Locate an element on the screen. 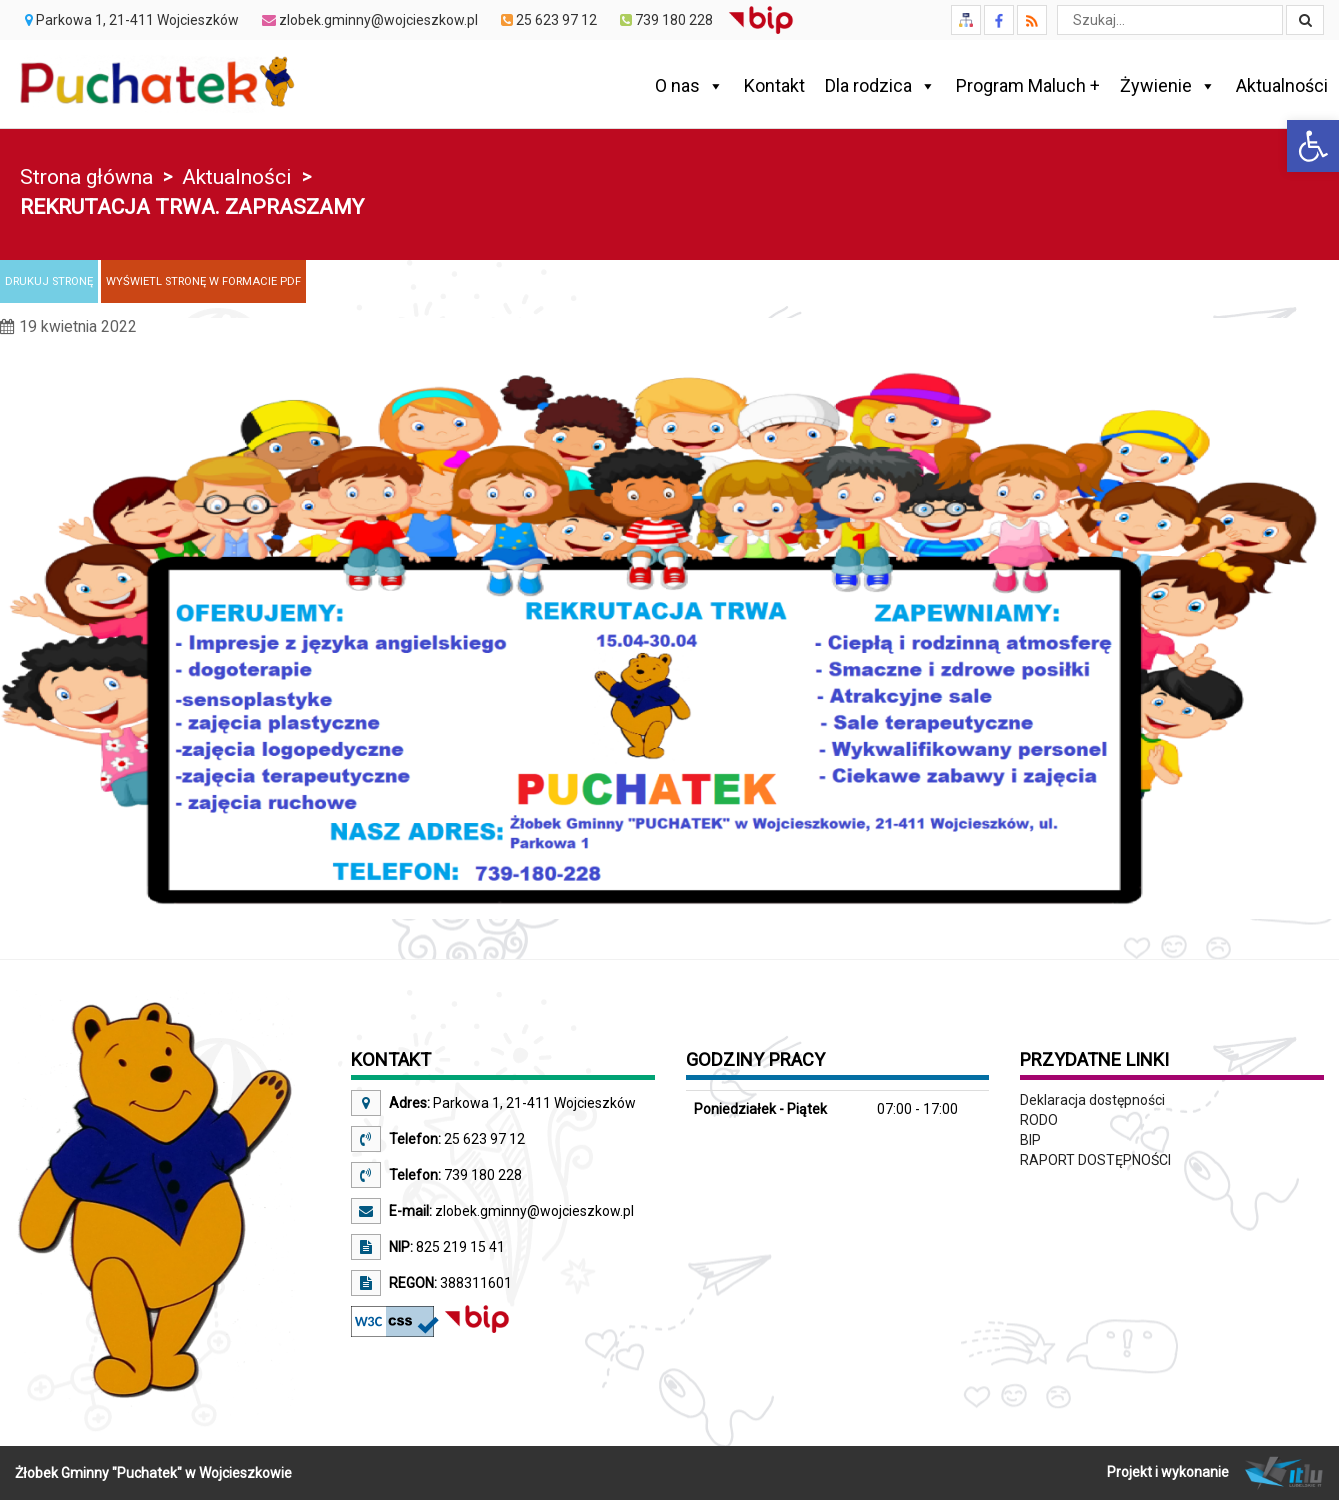  Deklaracja dostępności [link] is located at coordinates (1092, 1100).